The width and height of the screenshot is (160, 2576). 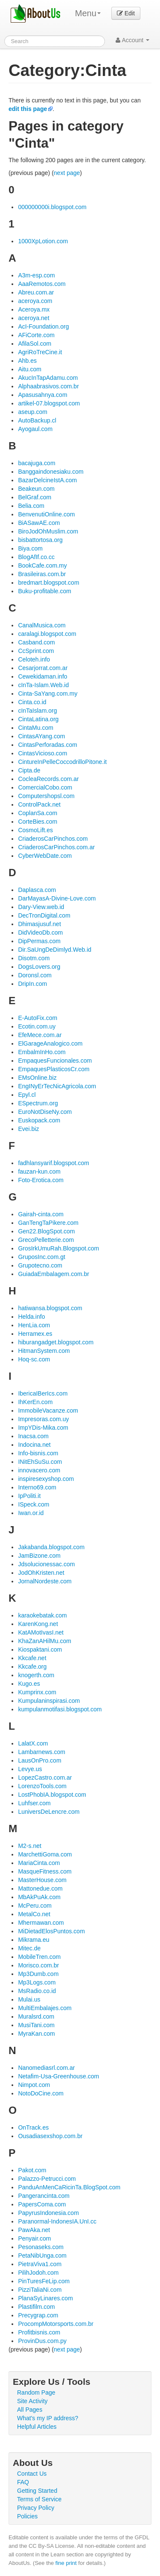 I want to click on Disotm.com, so click(x=33, y=958).